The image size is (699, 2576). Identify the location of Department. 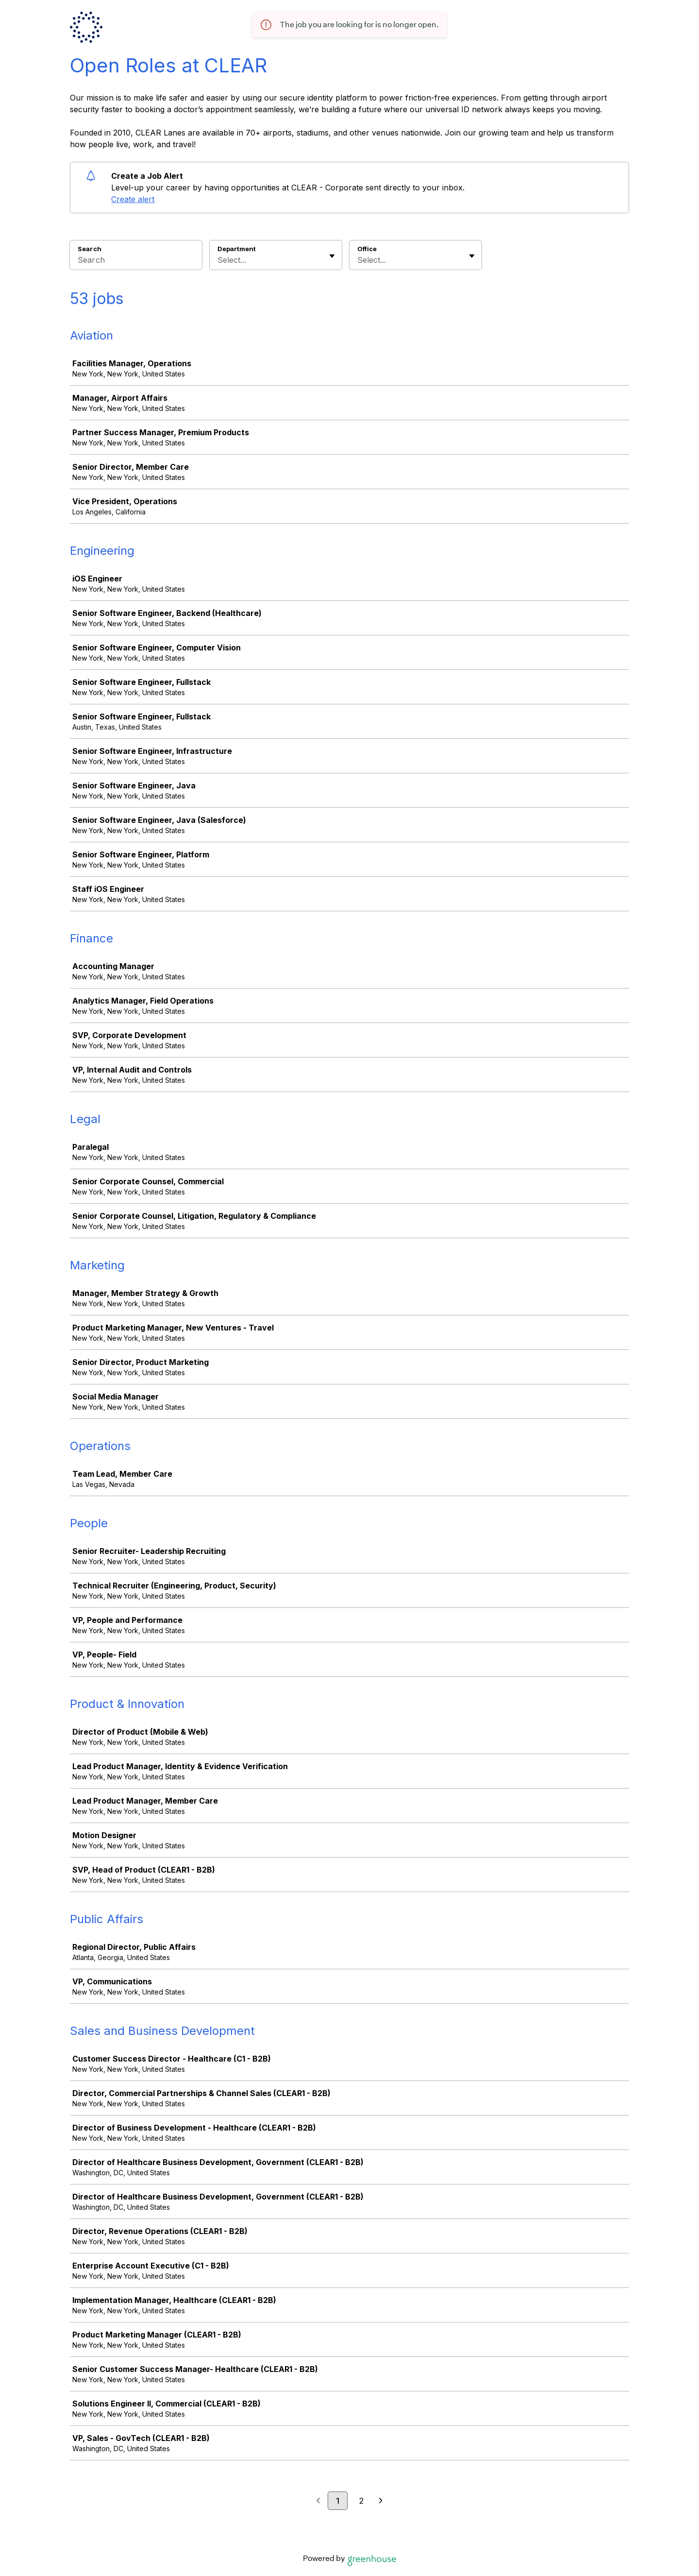
(236, 249).